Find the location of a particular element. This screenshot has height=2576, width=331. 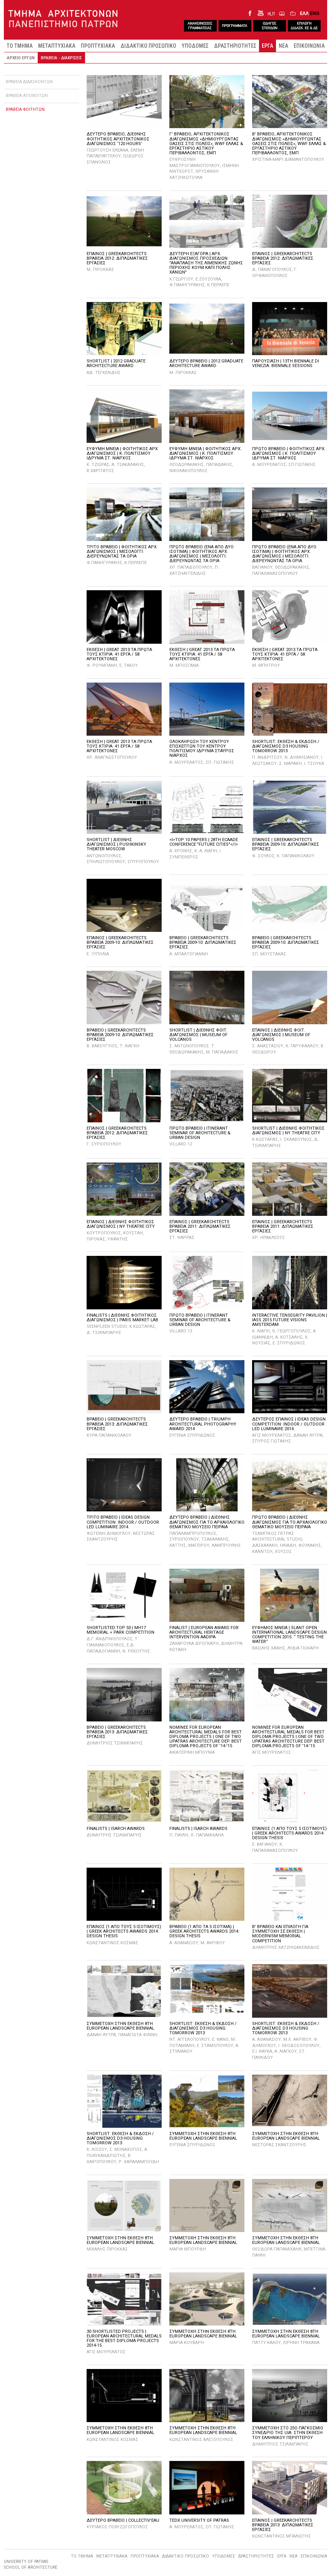

ΠΡΩΤΟ ΒΡΑΒΕΙΟ | ΔΙΕΘΝΗΣ ΔΙΑΓΩΝΙΣΜΟΣ ΓΙΑ ΤΟ ΑΡΧΑΙΟΛΟΓΙΚΟ ΘΕΜΑΤΙΚΟ ΜΟΥΣΕΙΟ ΠΕΙΡΑΙΑ is located at coordinates (289, 1522).